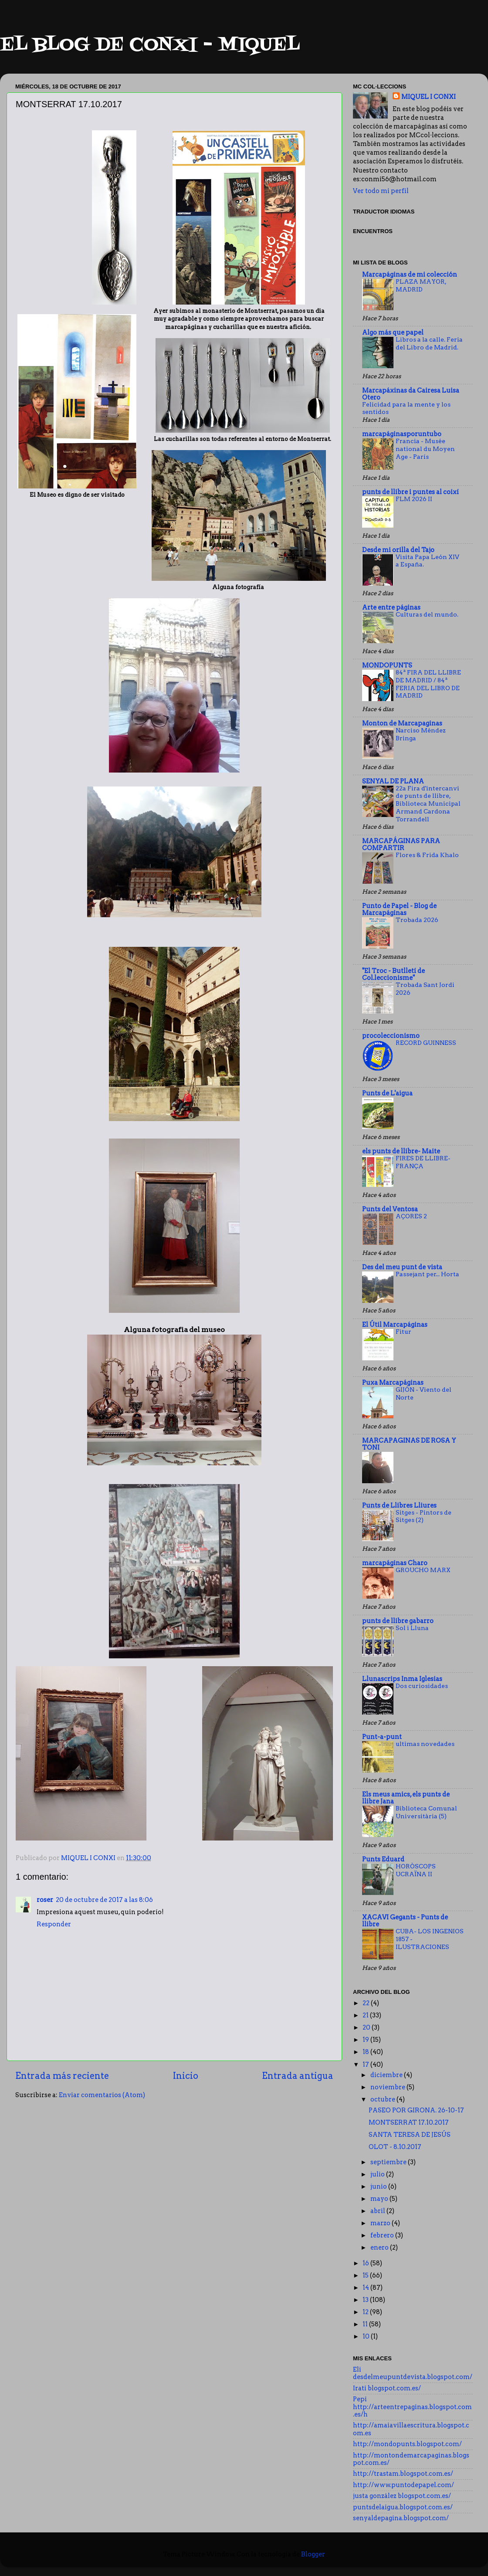 This screenshot has width=488, height=2576. What do you see at coordinates (427, 1274) in the screenshot?
I see `Passejant per... Horta` at bounding box center [427, 1274].